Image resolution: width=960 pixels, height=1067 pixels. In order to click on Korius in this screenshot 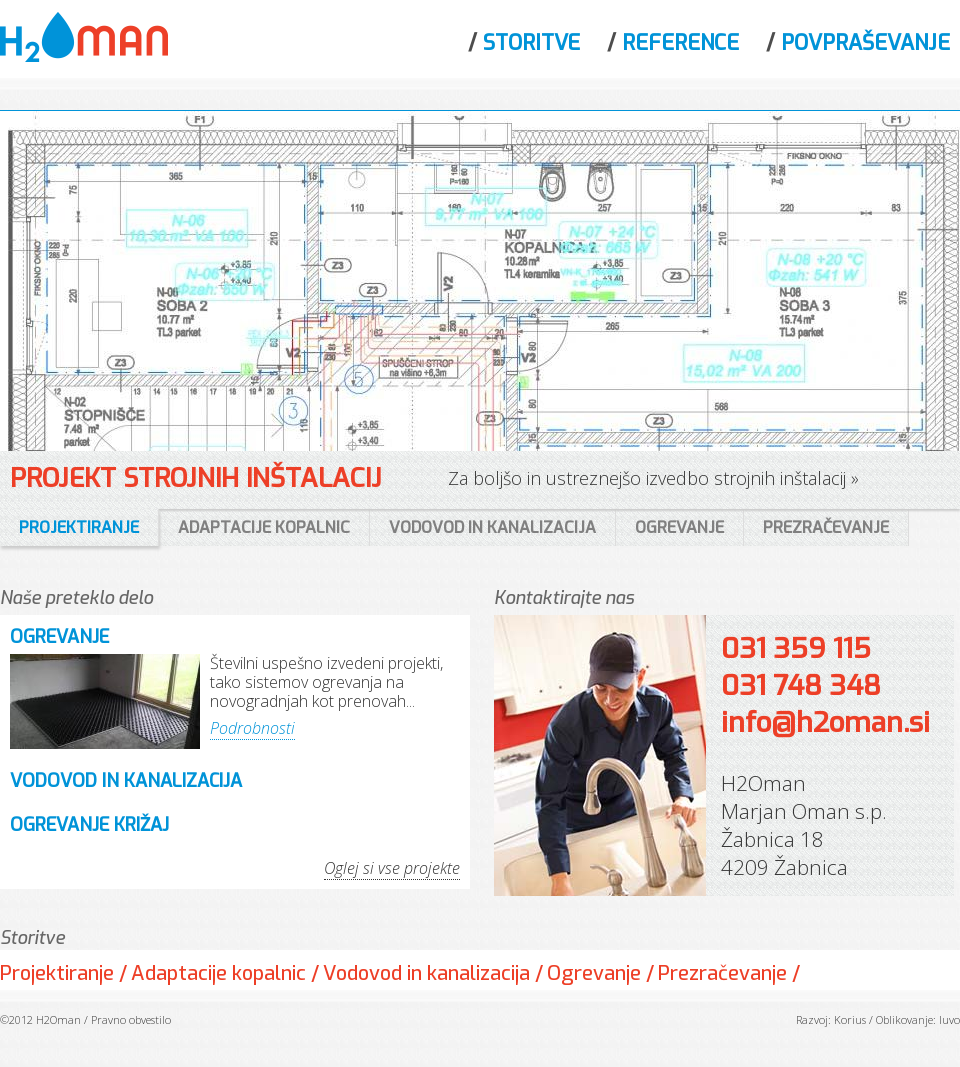, I will do `click(850, 1019)`.